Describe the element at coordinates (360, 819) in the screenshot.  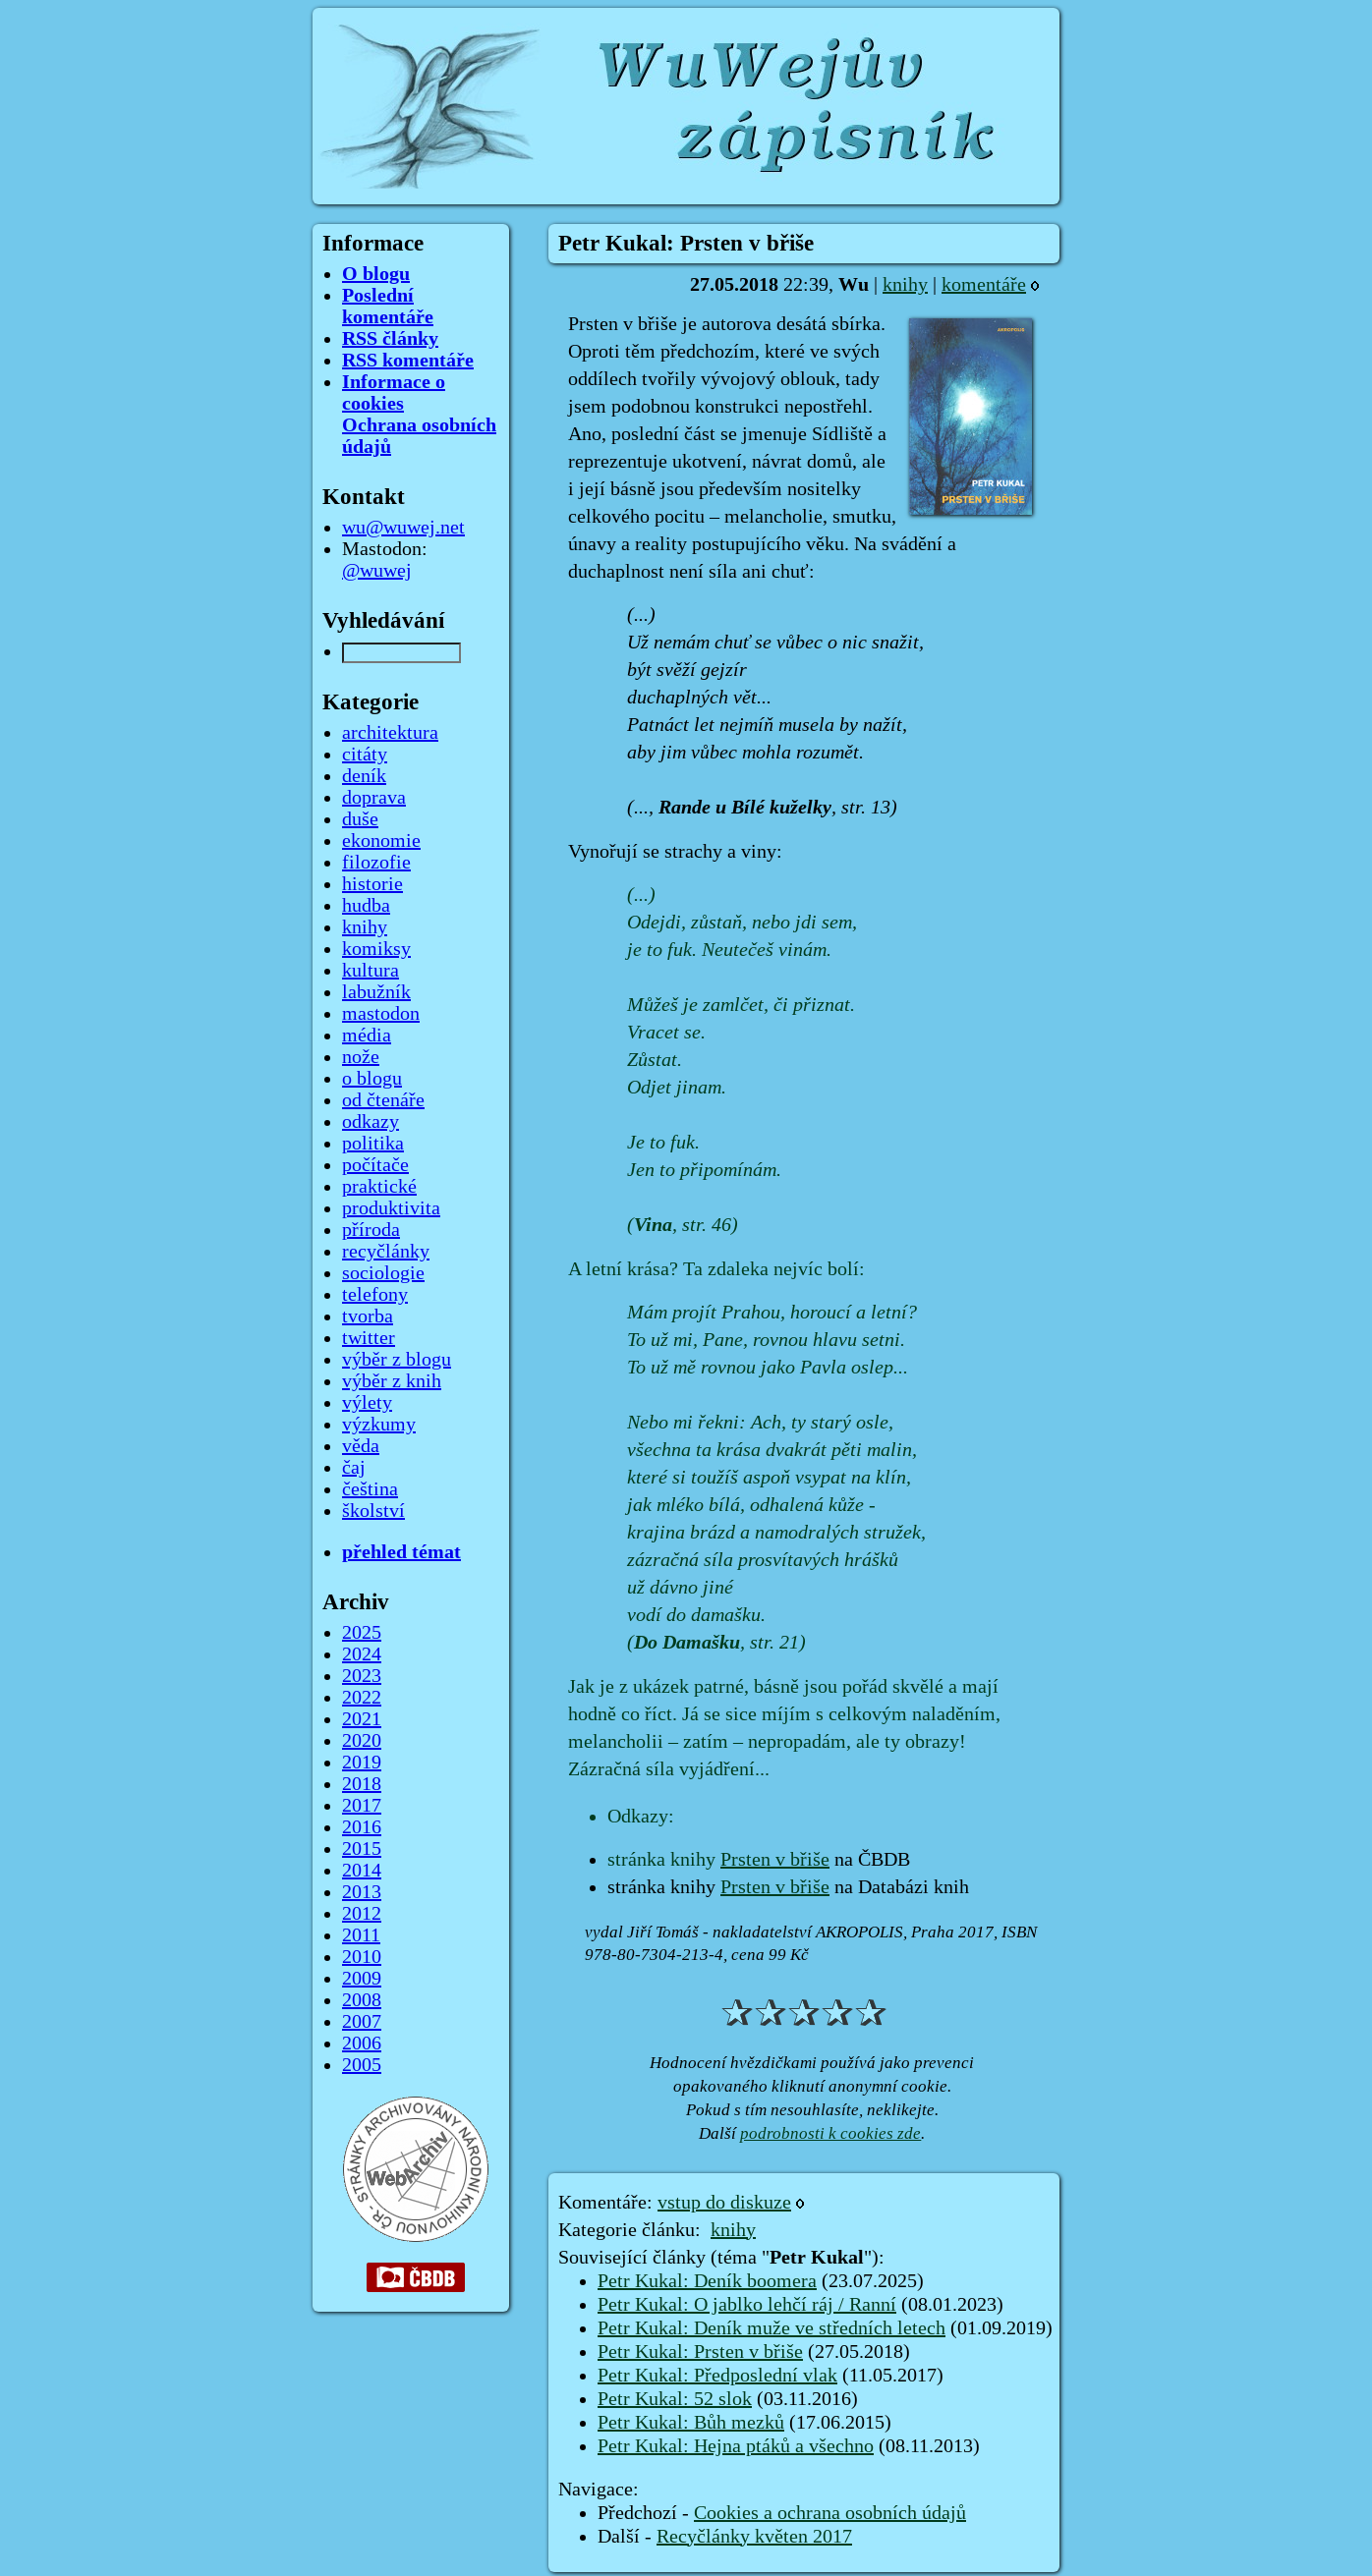
I see `duše` at that location.